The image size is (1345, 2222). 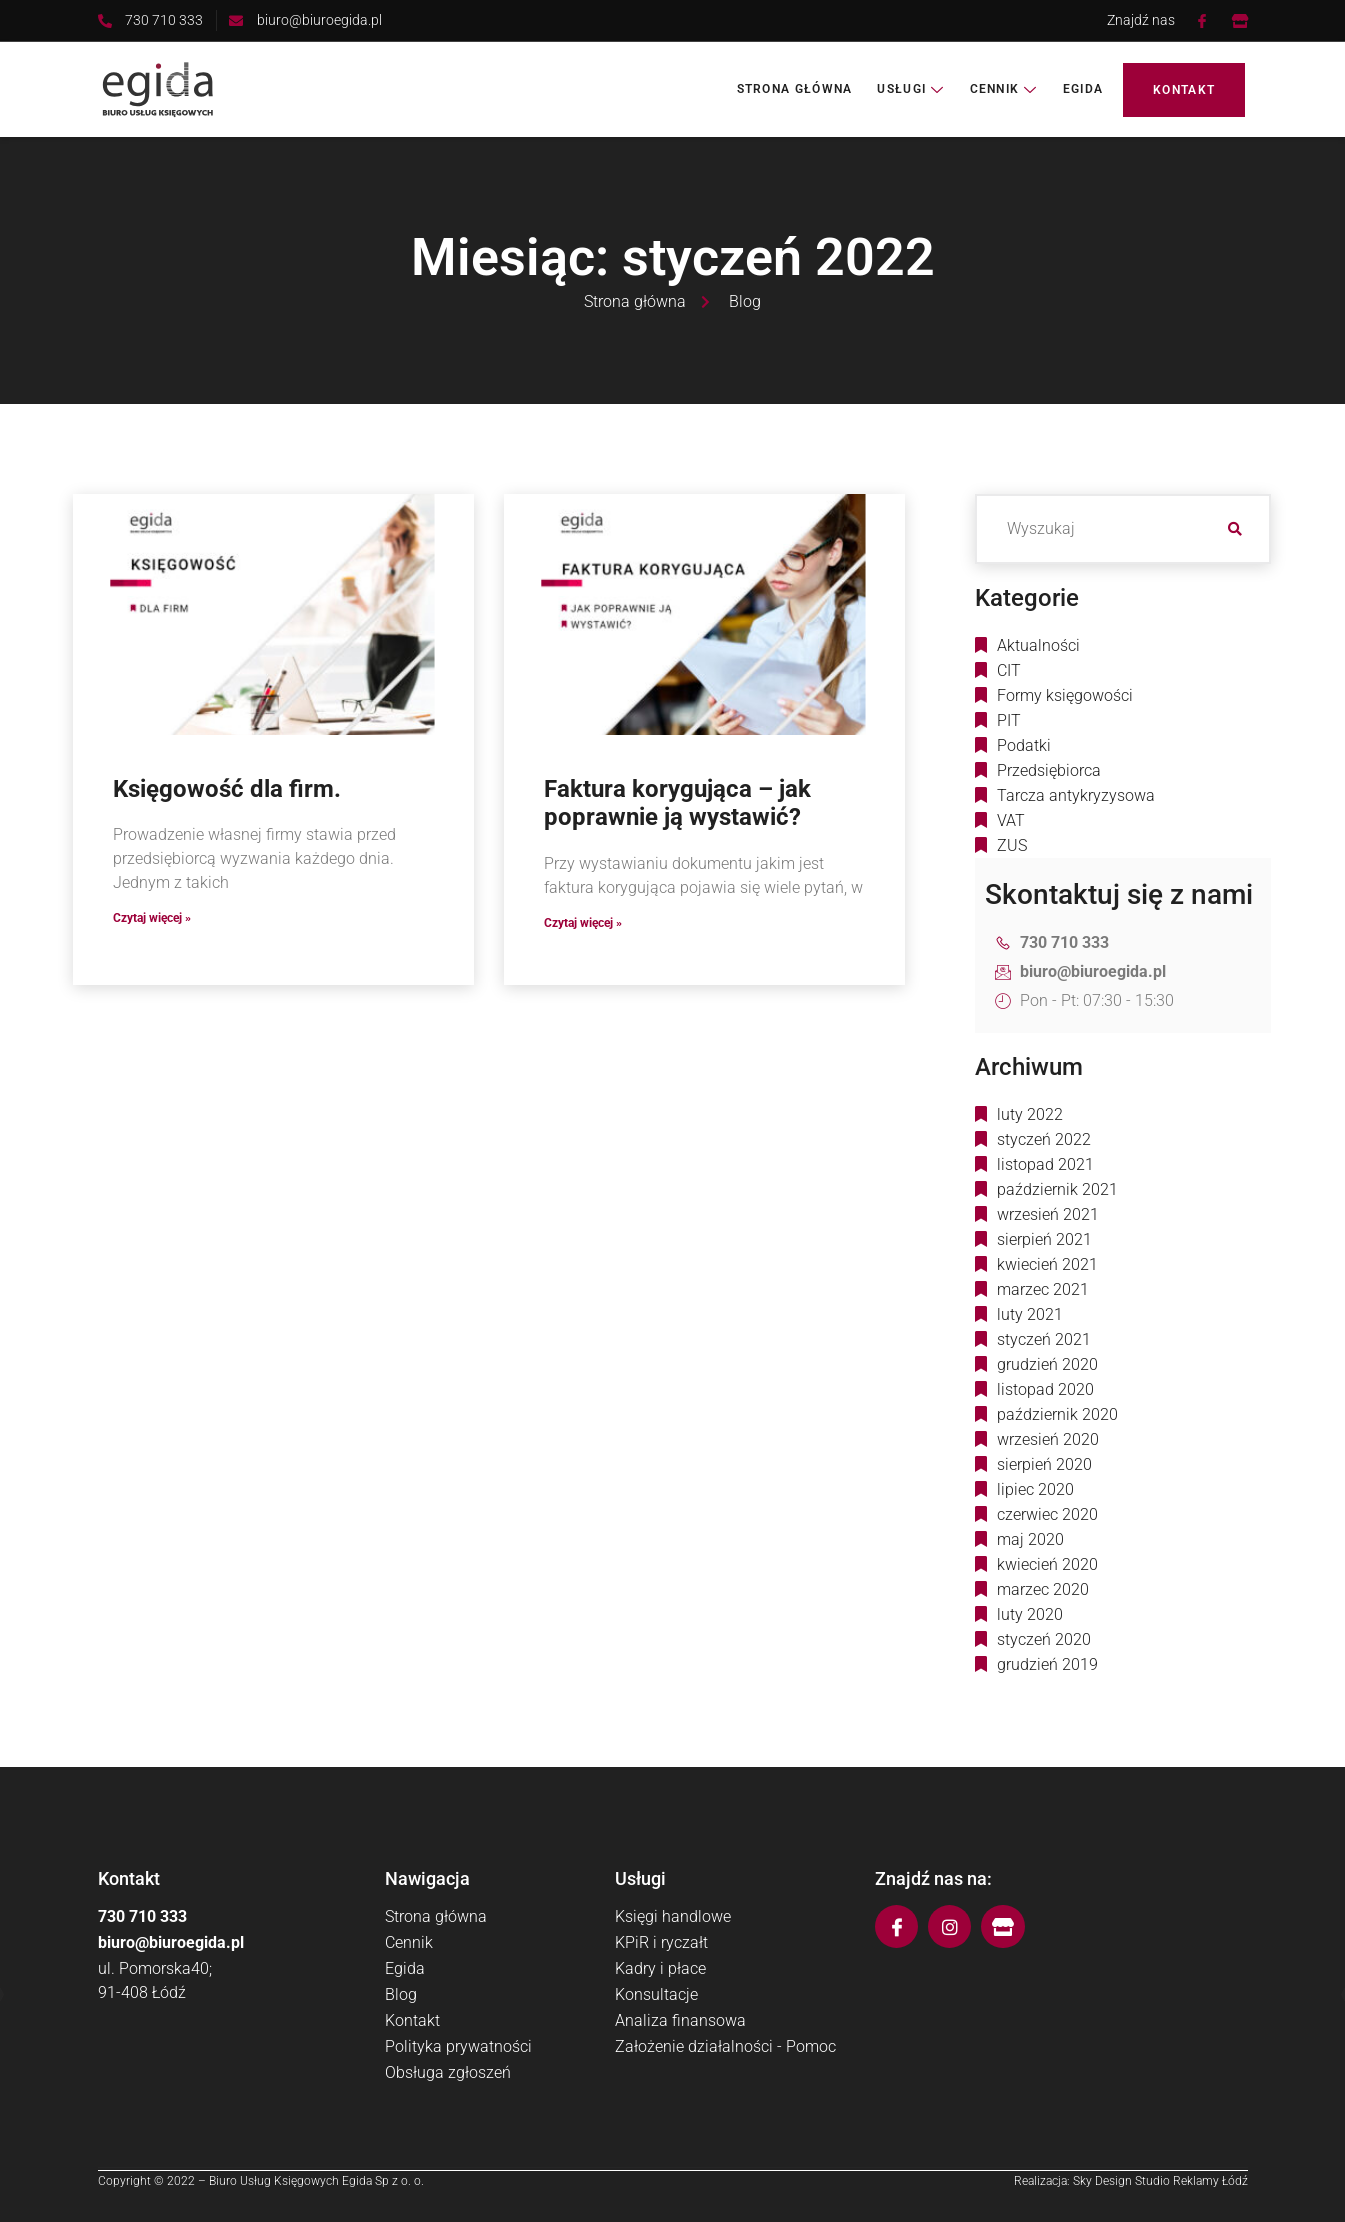 I want to click on maj 2020, so click(x=1030, y=1539).